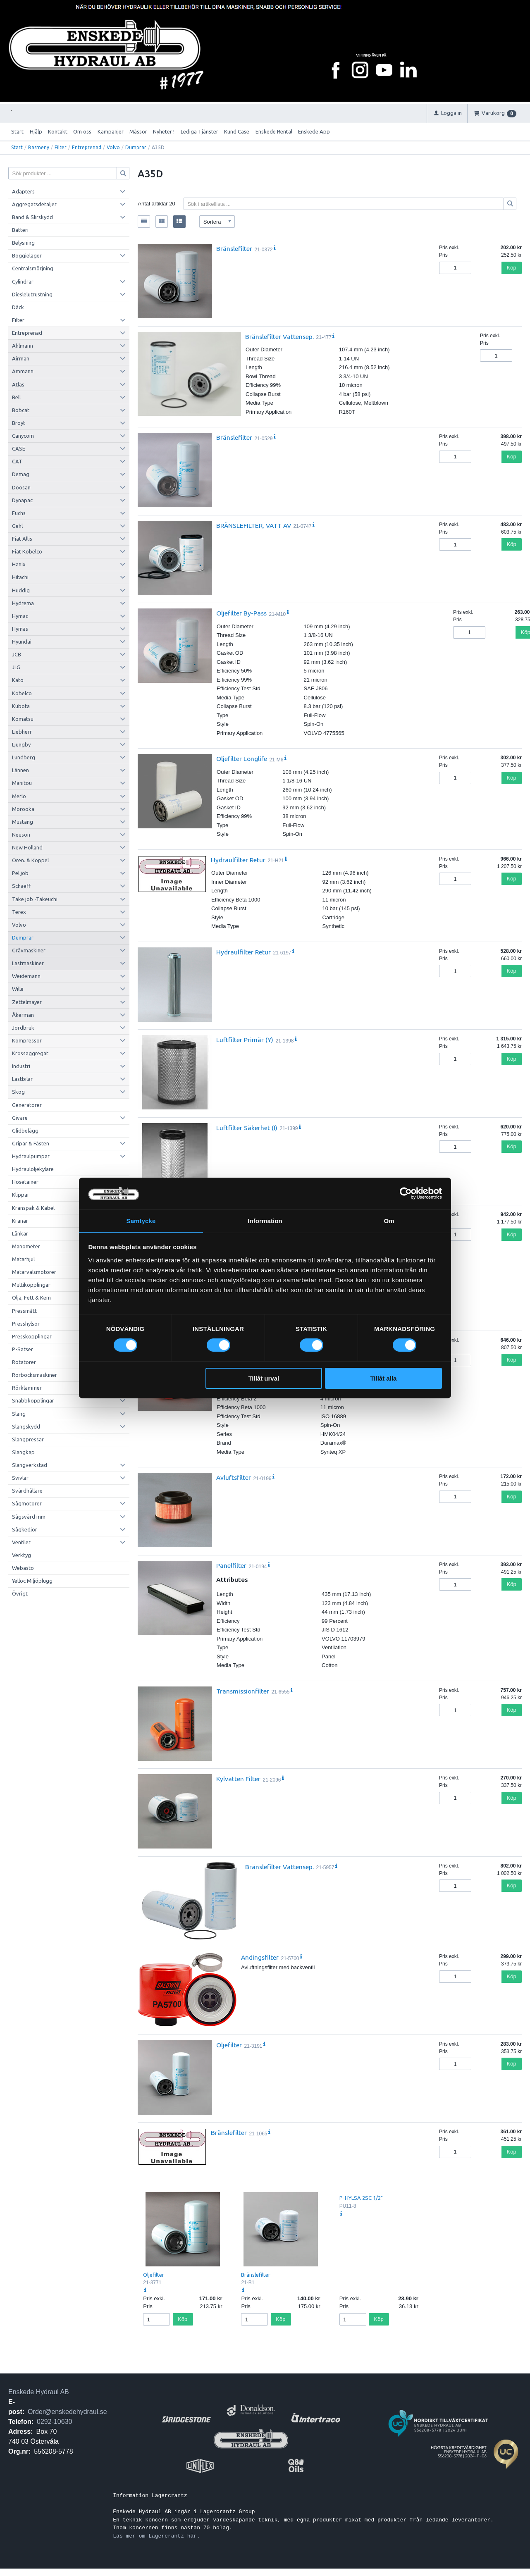  Describe the element at coordinates (38, 147) in the screenshot. I see `Basmeny` at that location.